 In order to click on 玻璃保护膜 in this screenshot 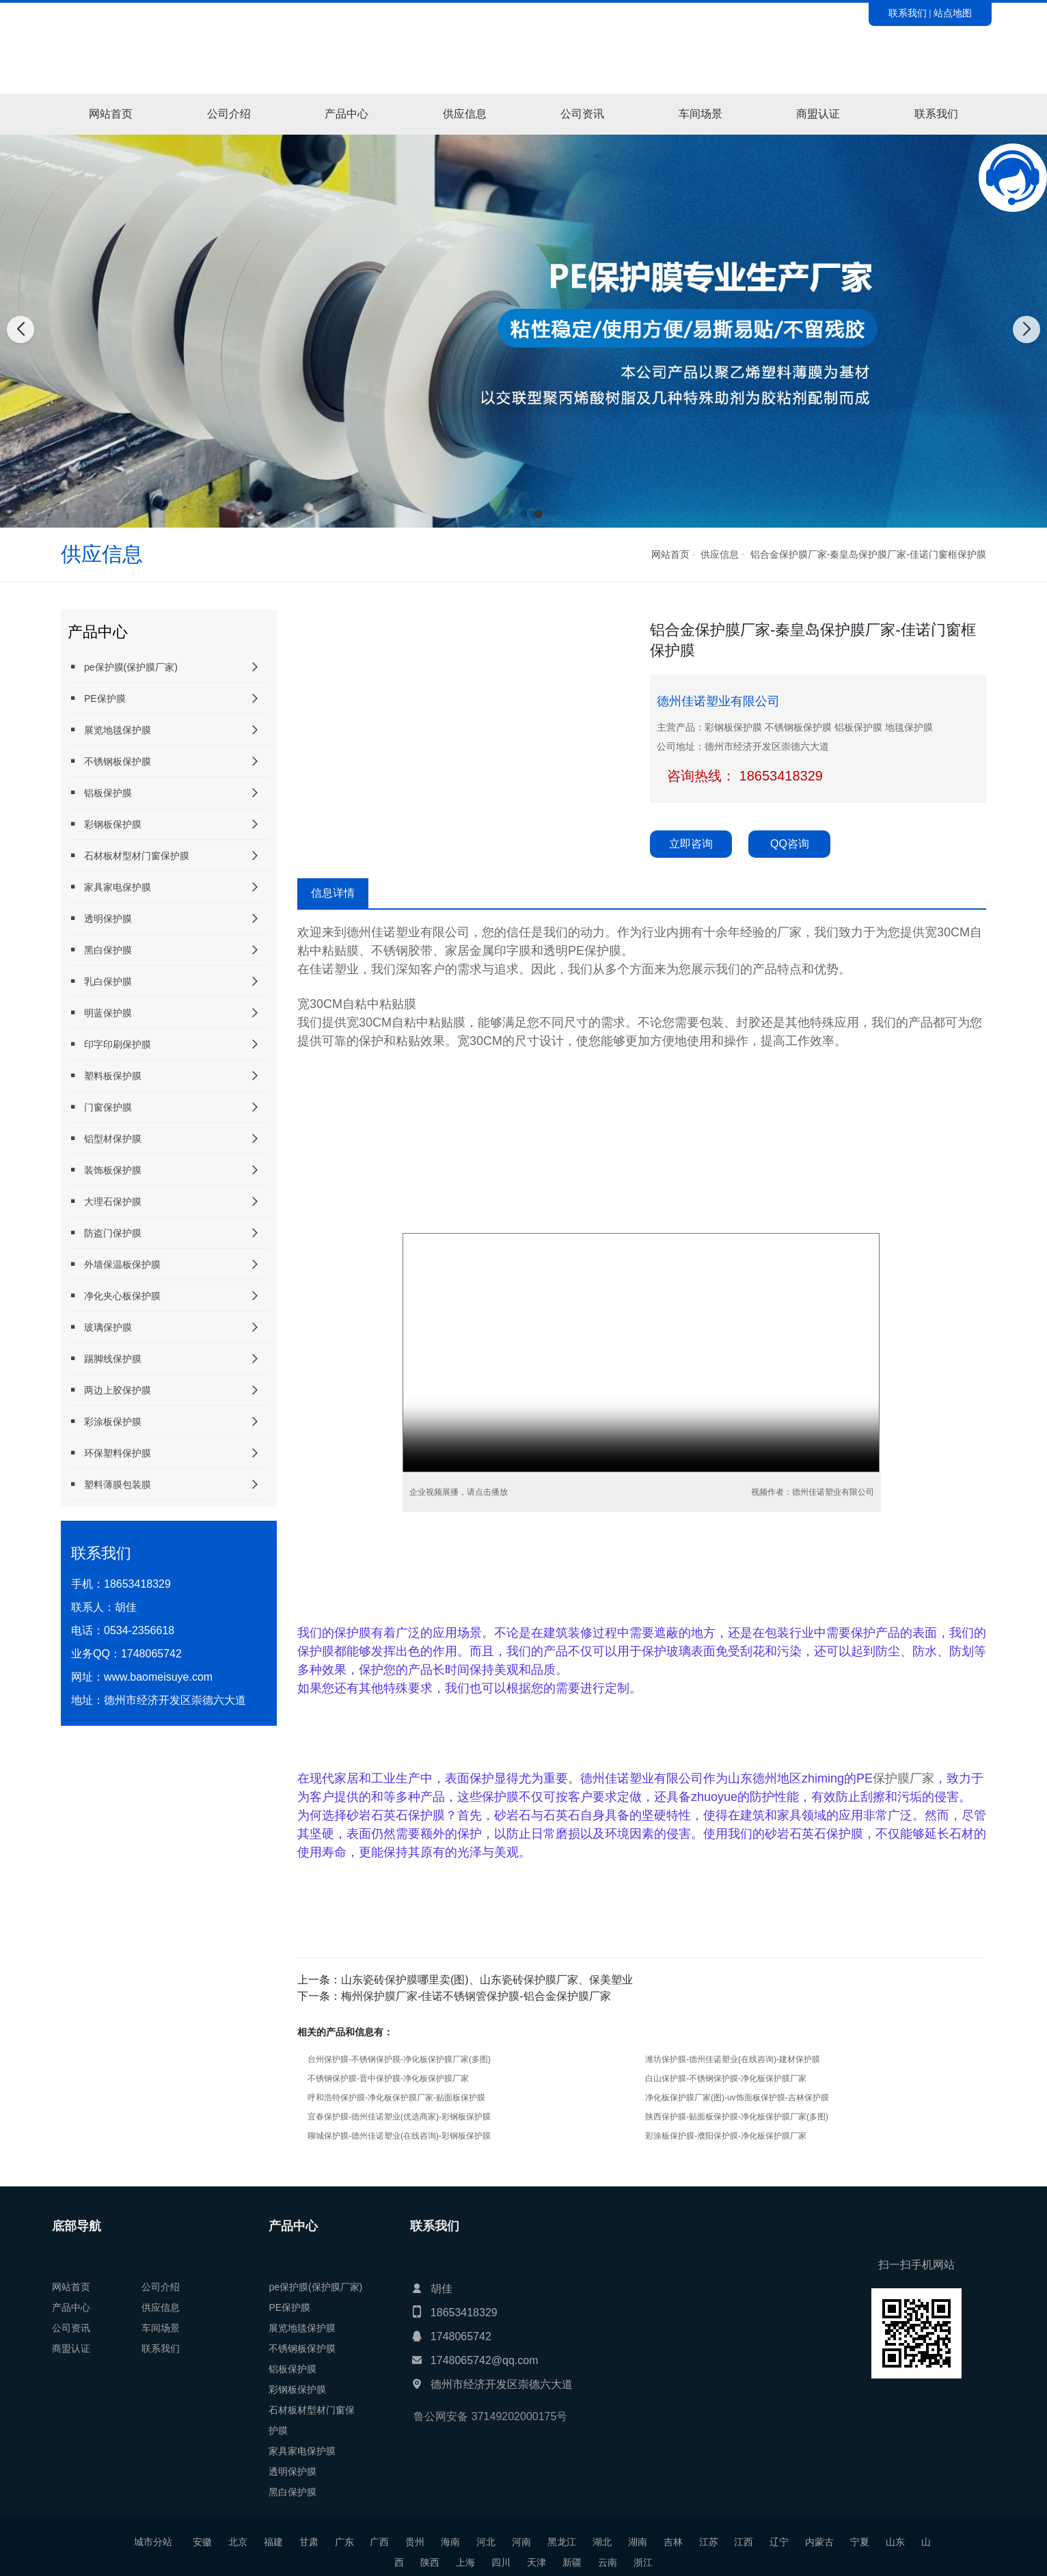, I will do `click(100, 1327)`.